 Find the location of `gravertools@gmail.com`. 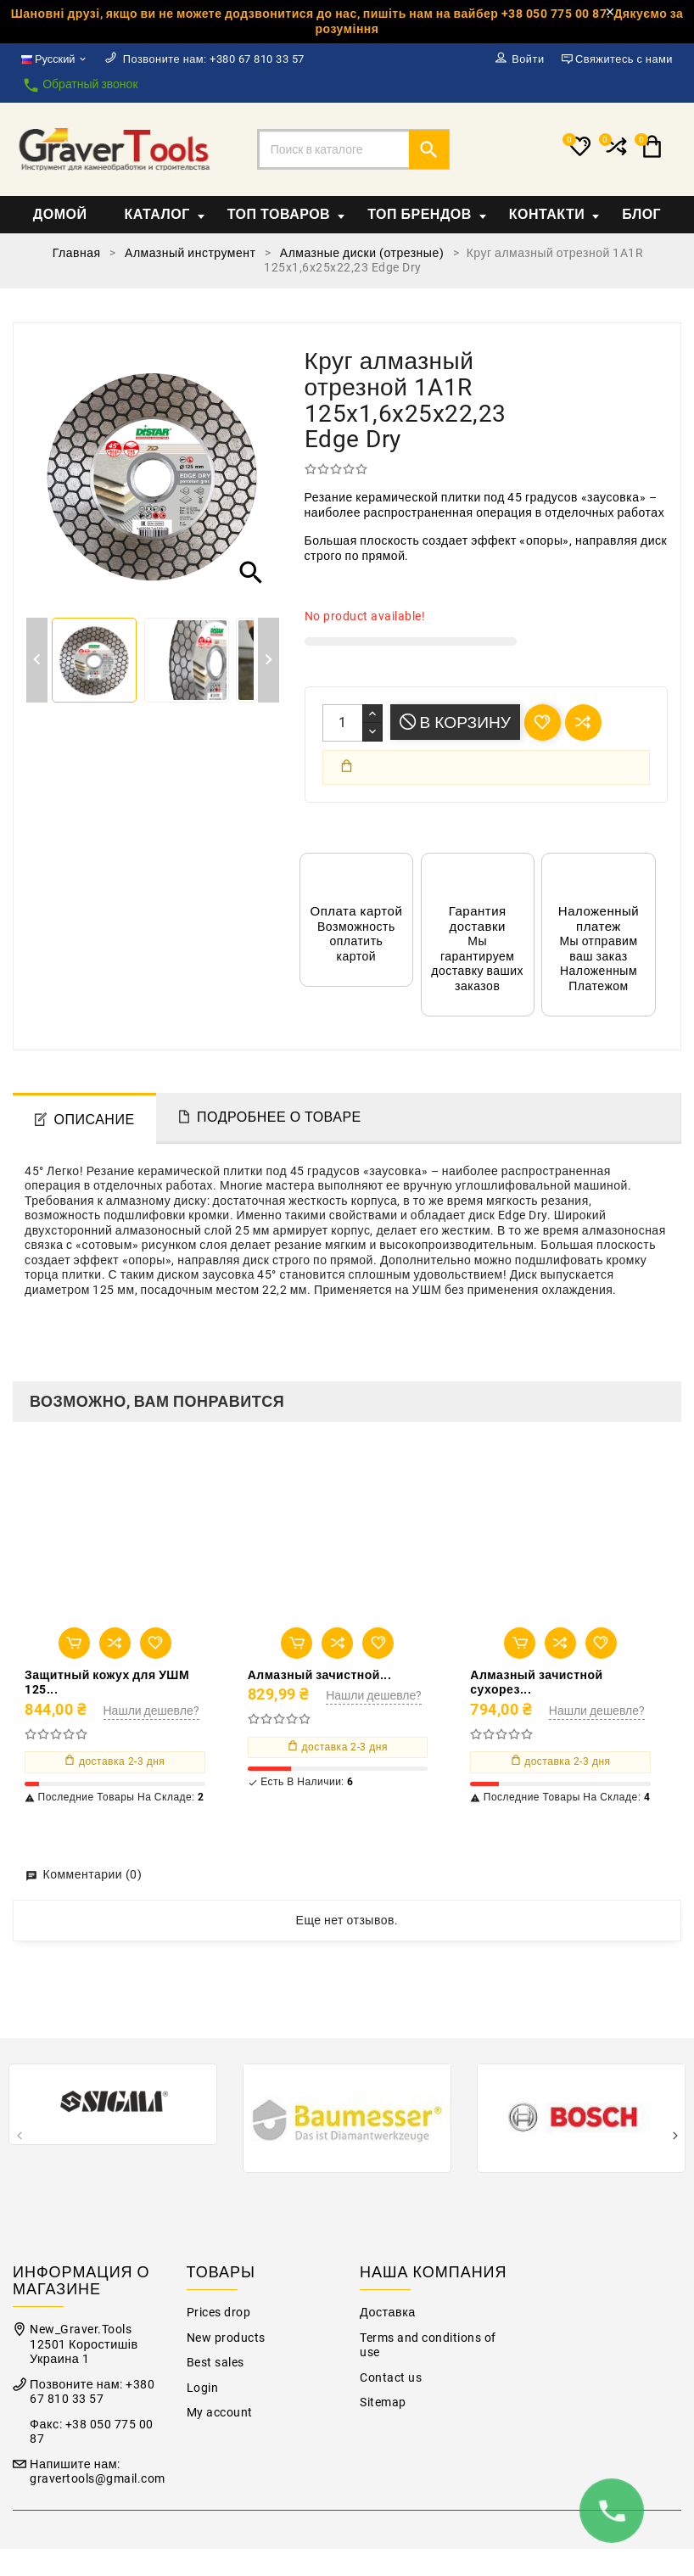

gravertools@gmail.com is located at coordinates (97, 2479).